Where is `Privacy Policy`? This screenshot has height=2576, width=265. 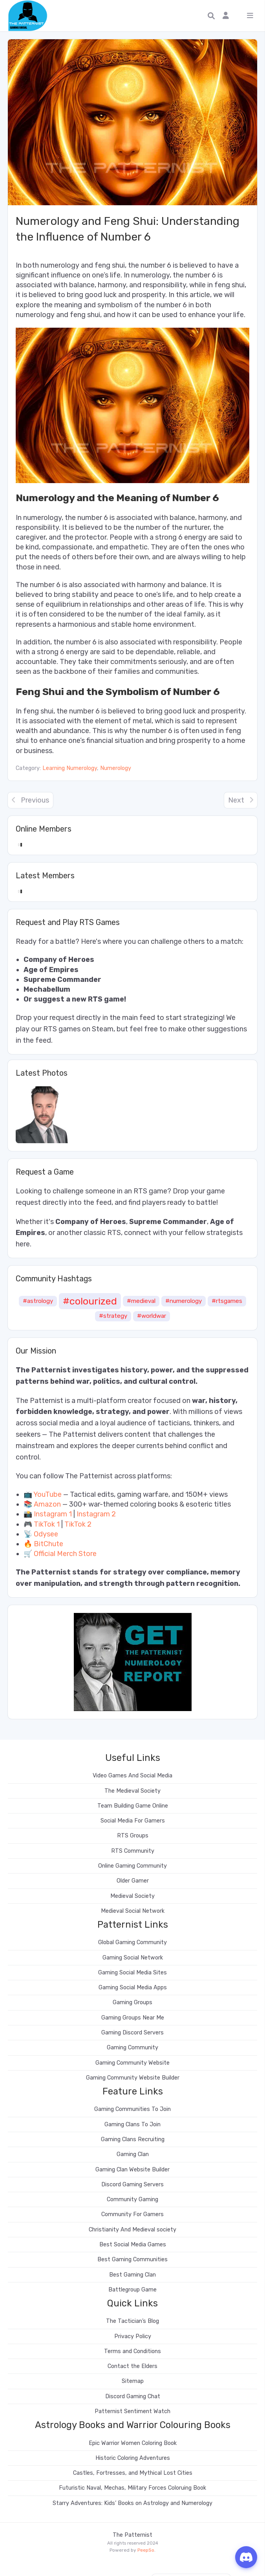
Privacy Policy is located at coordinates (132, 2336).